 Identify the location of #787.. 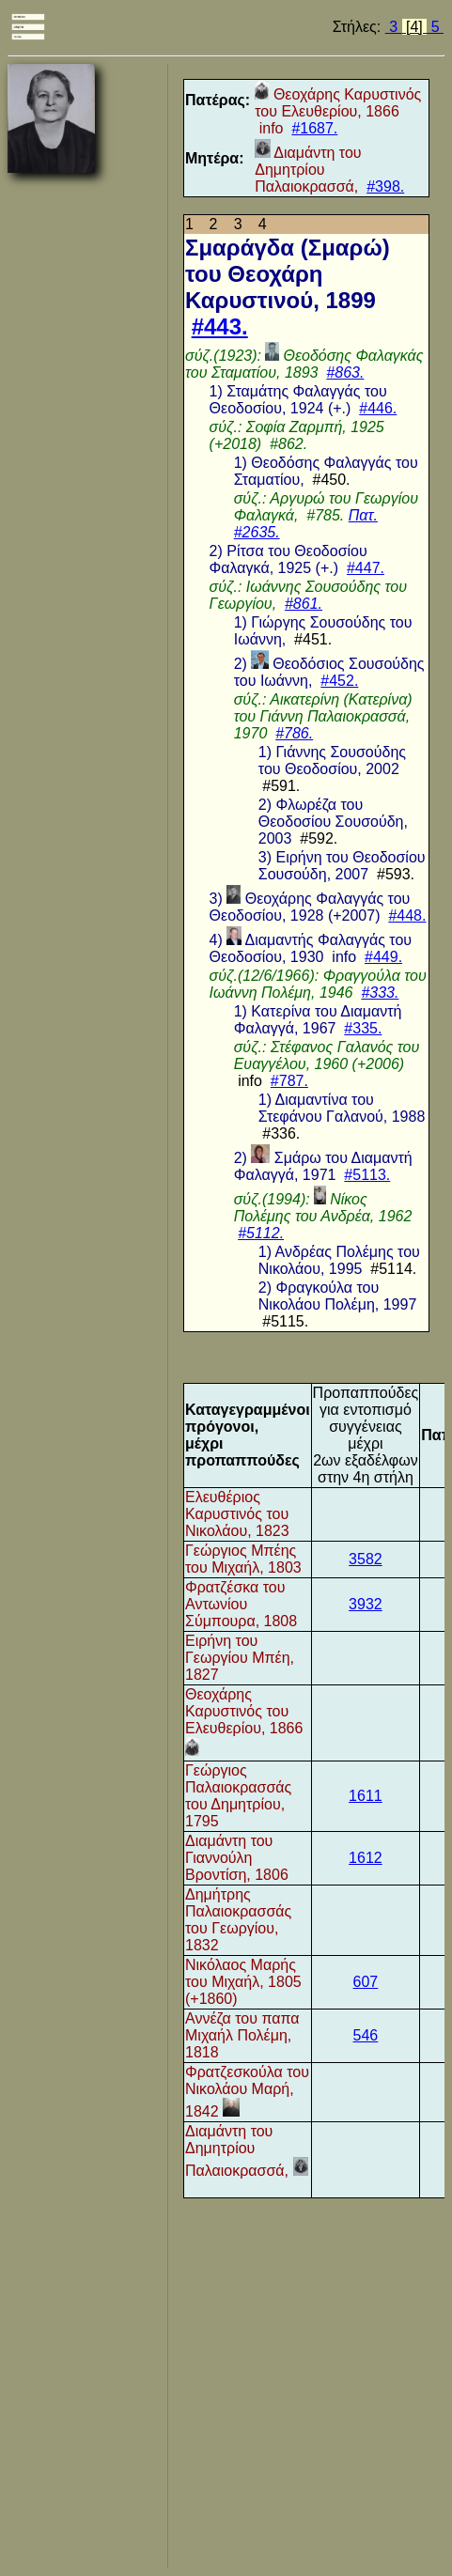
(289, 1081).